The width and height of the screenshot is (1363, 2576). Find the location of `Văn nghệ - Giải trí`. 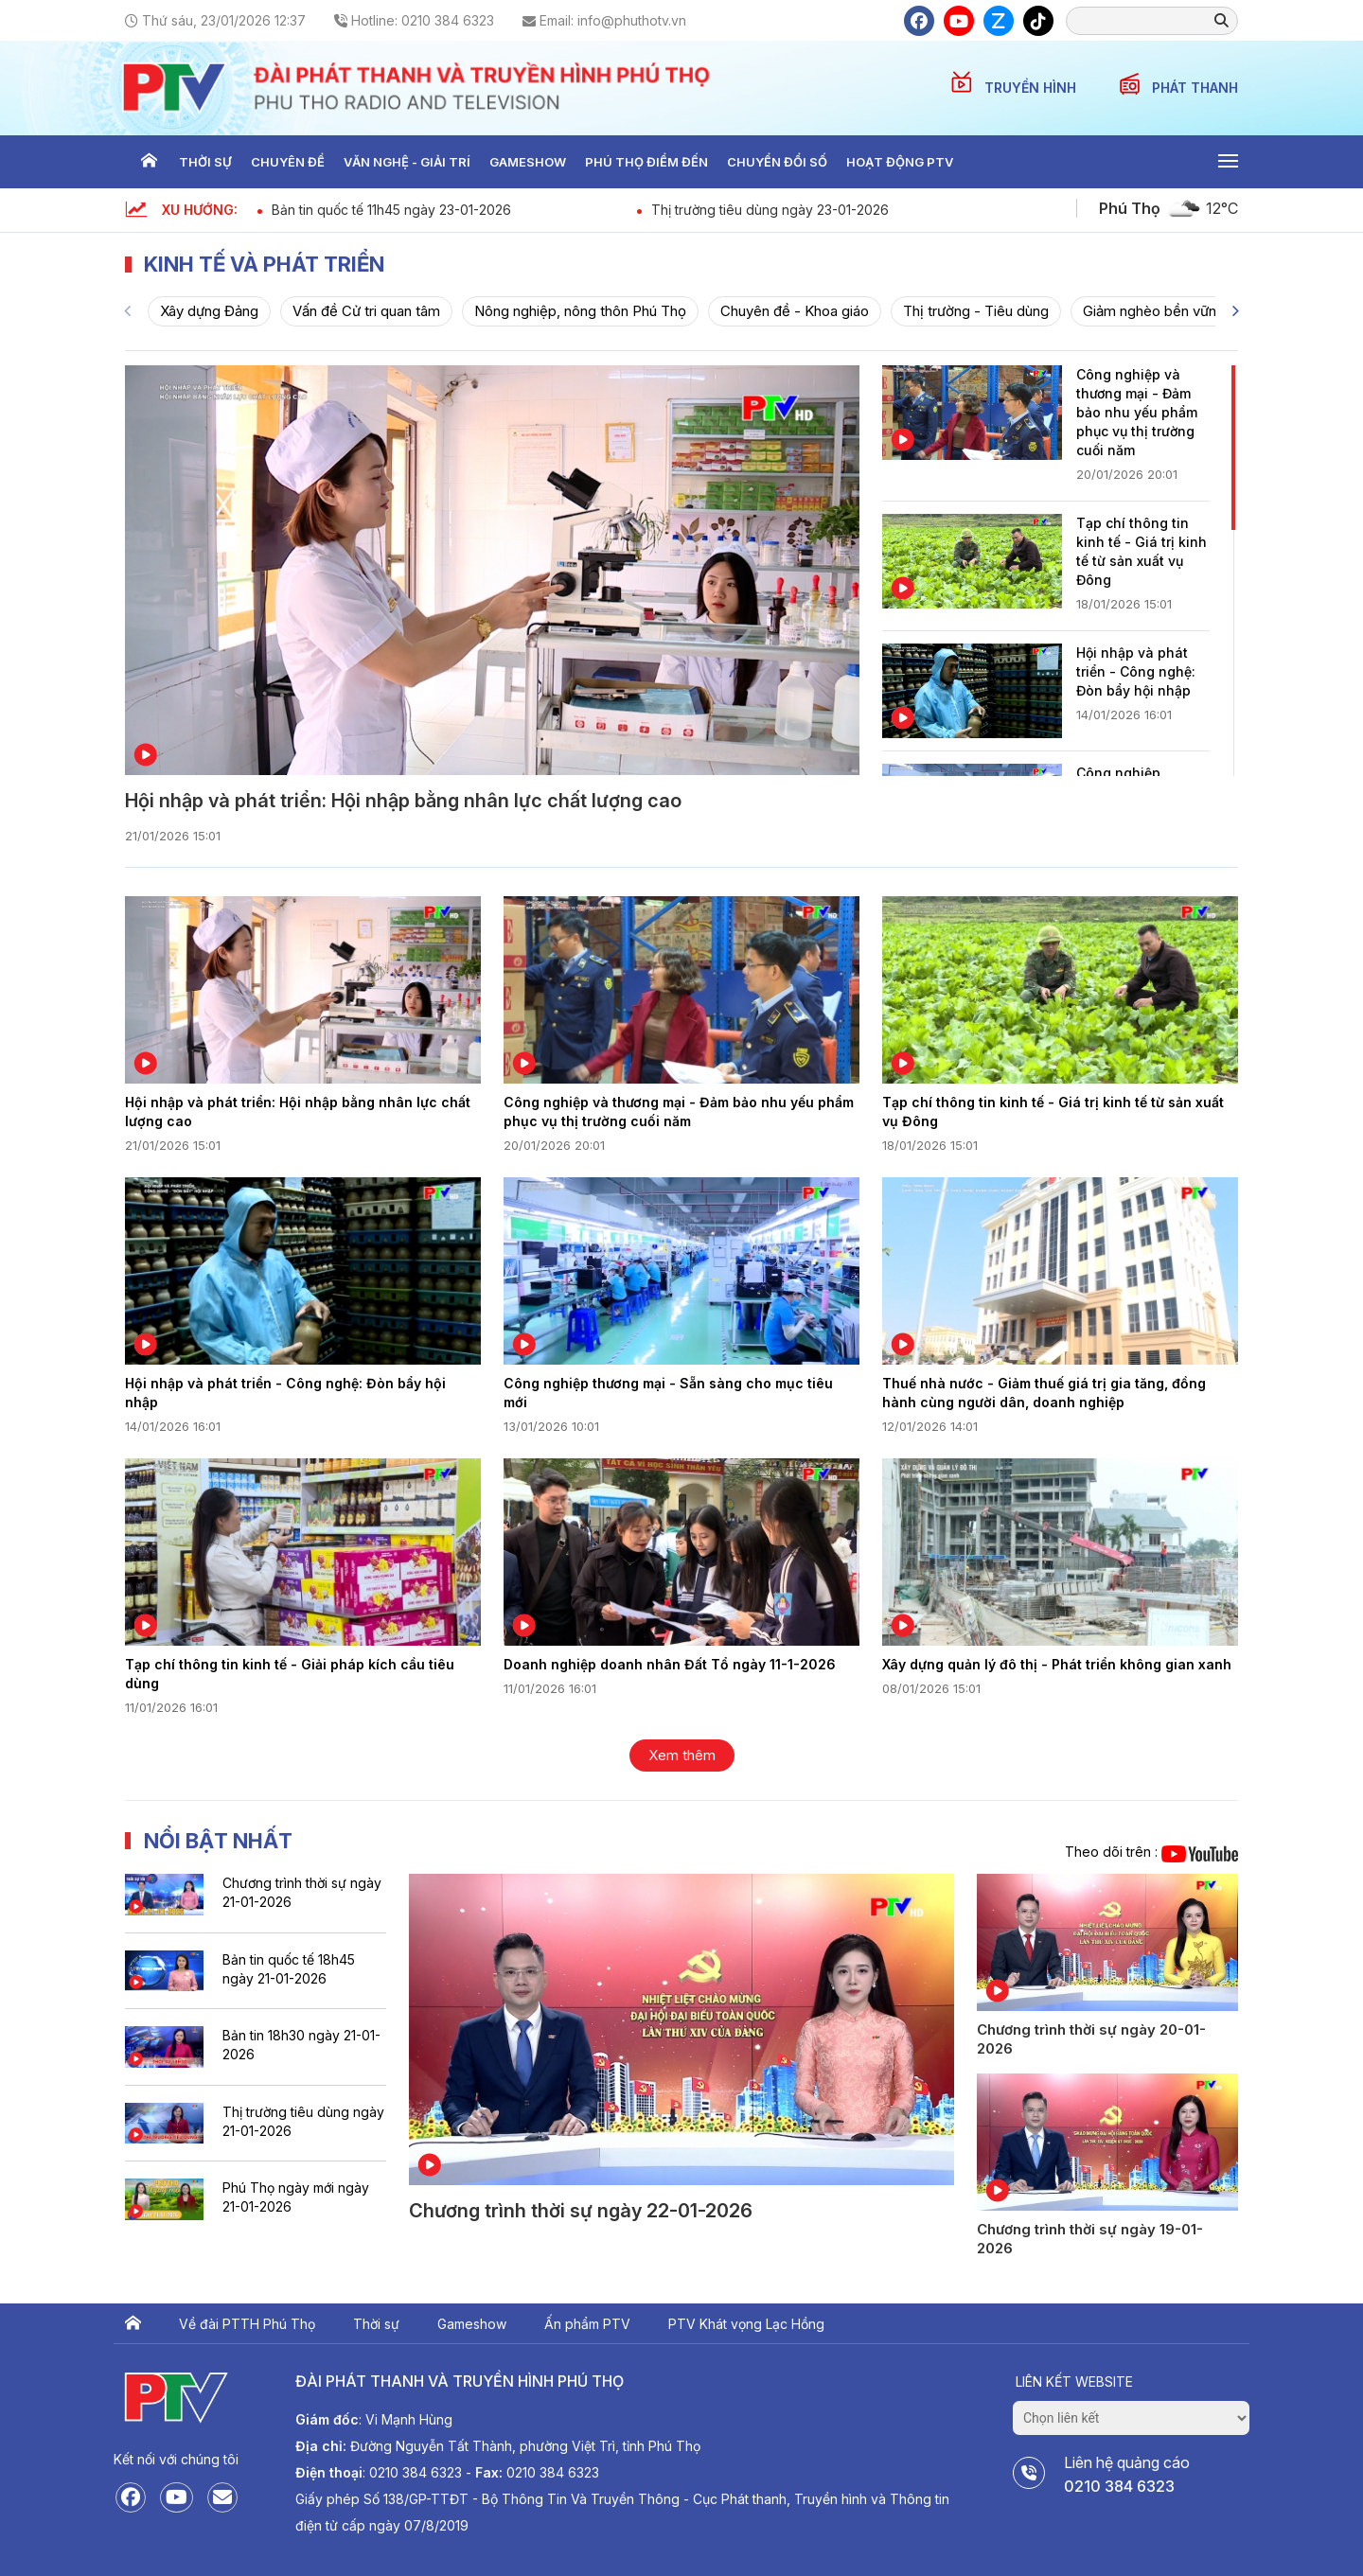

Văn nghệ - Giải trí is located at coordinates (407, 161).